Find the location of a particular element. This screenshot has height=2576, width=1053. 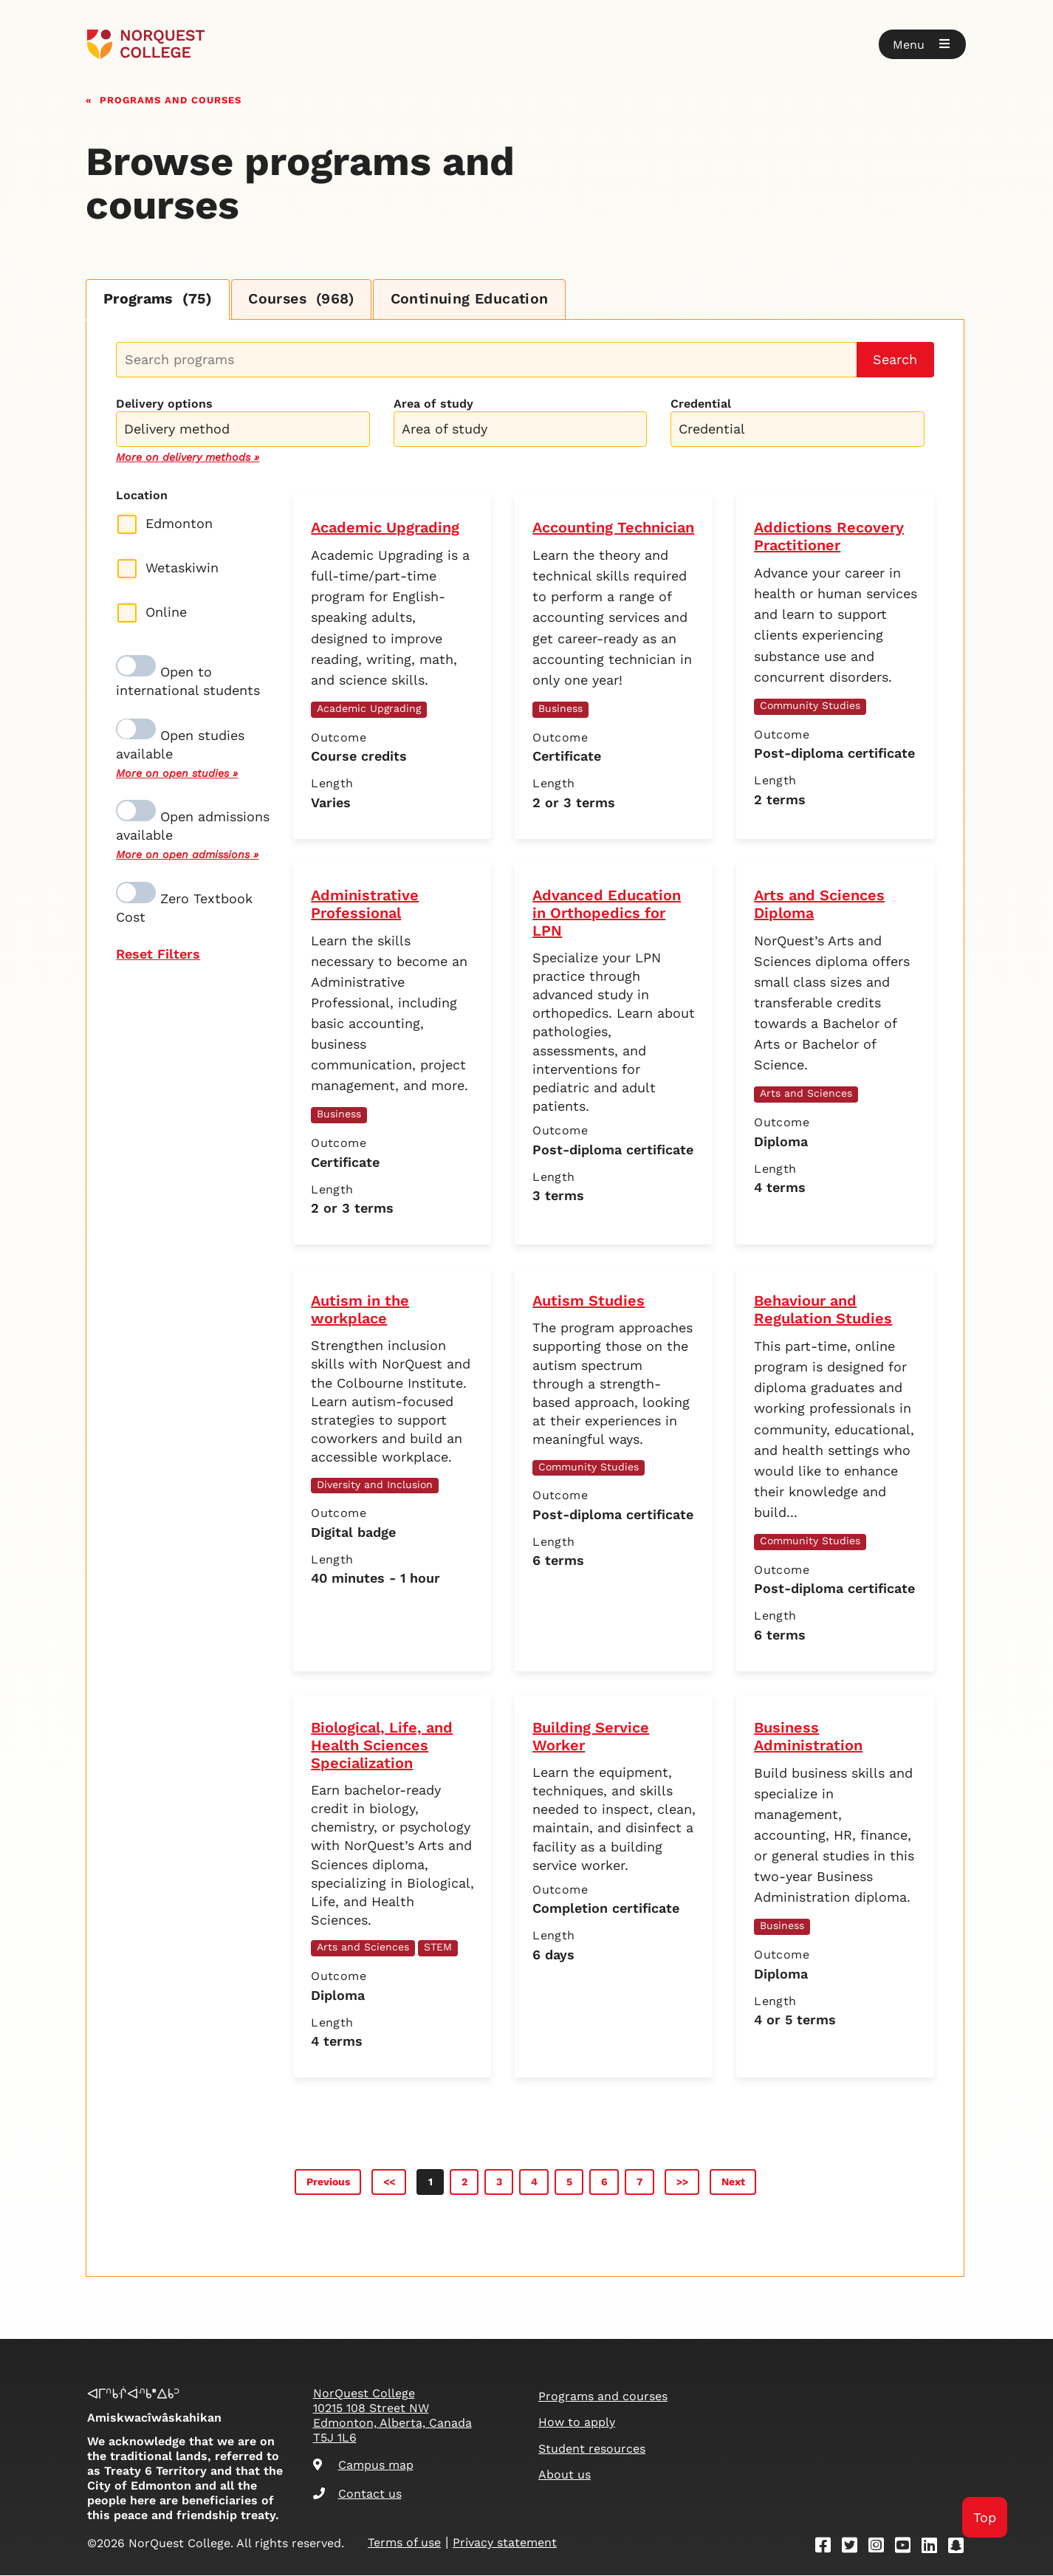

Terms of use is located at coordinates (404, 2543).